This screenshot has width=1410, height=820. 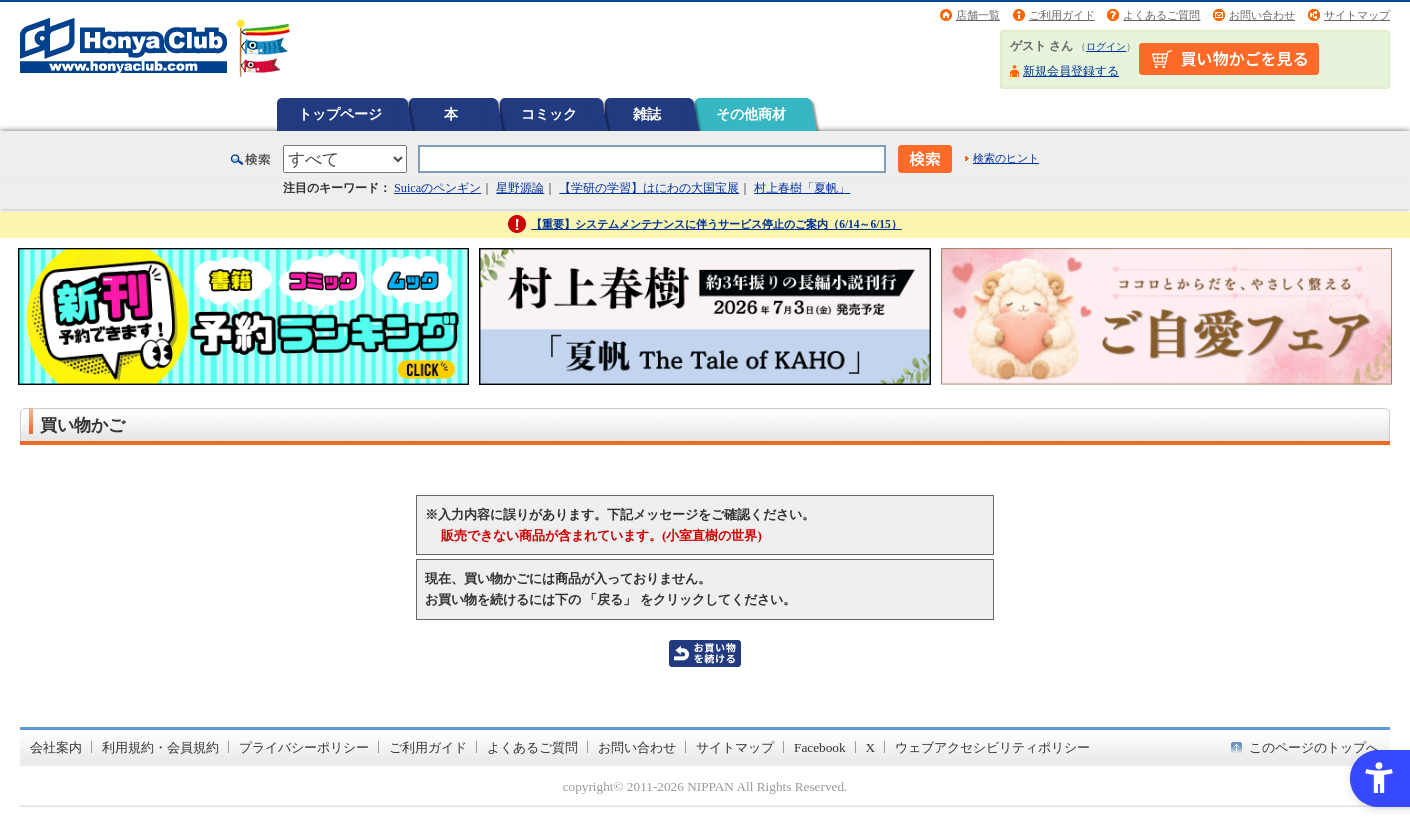 What do you see at coordinates (1314, 747) in the screenshot?
I see `このページのトップへ` at bounding box center [1314, 747].